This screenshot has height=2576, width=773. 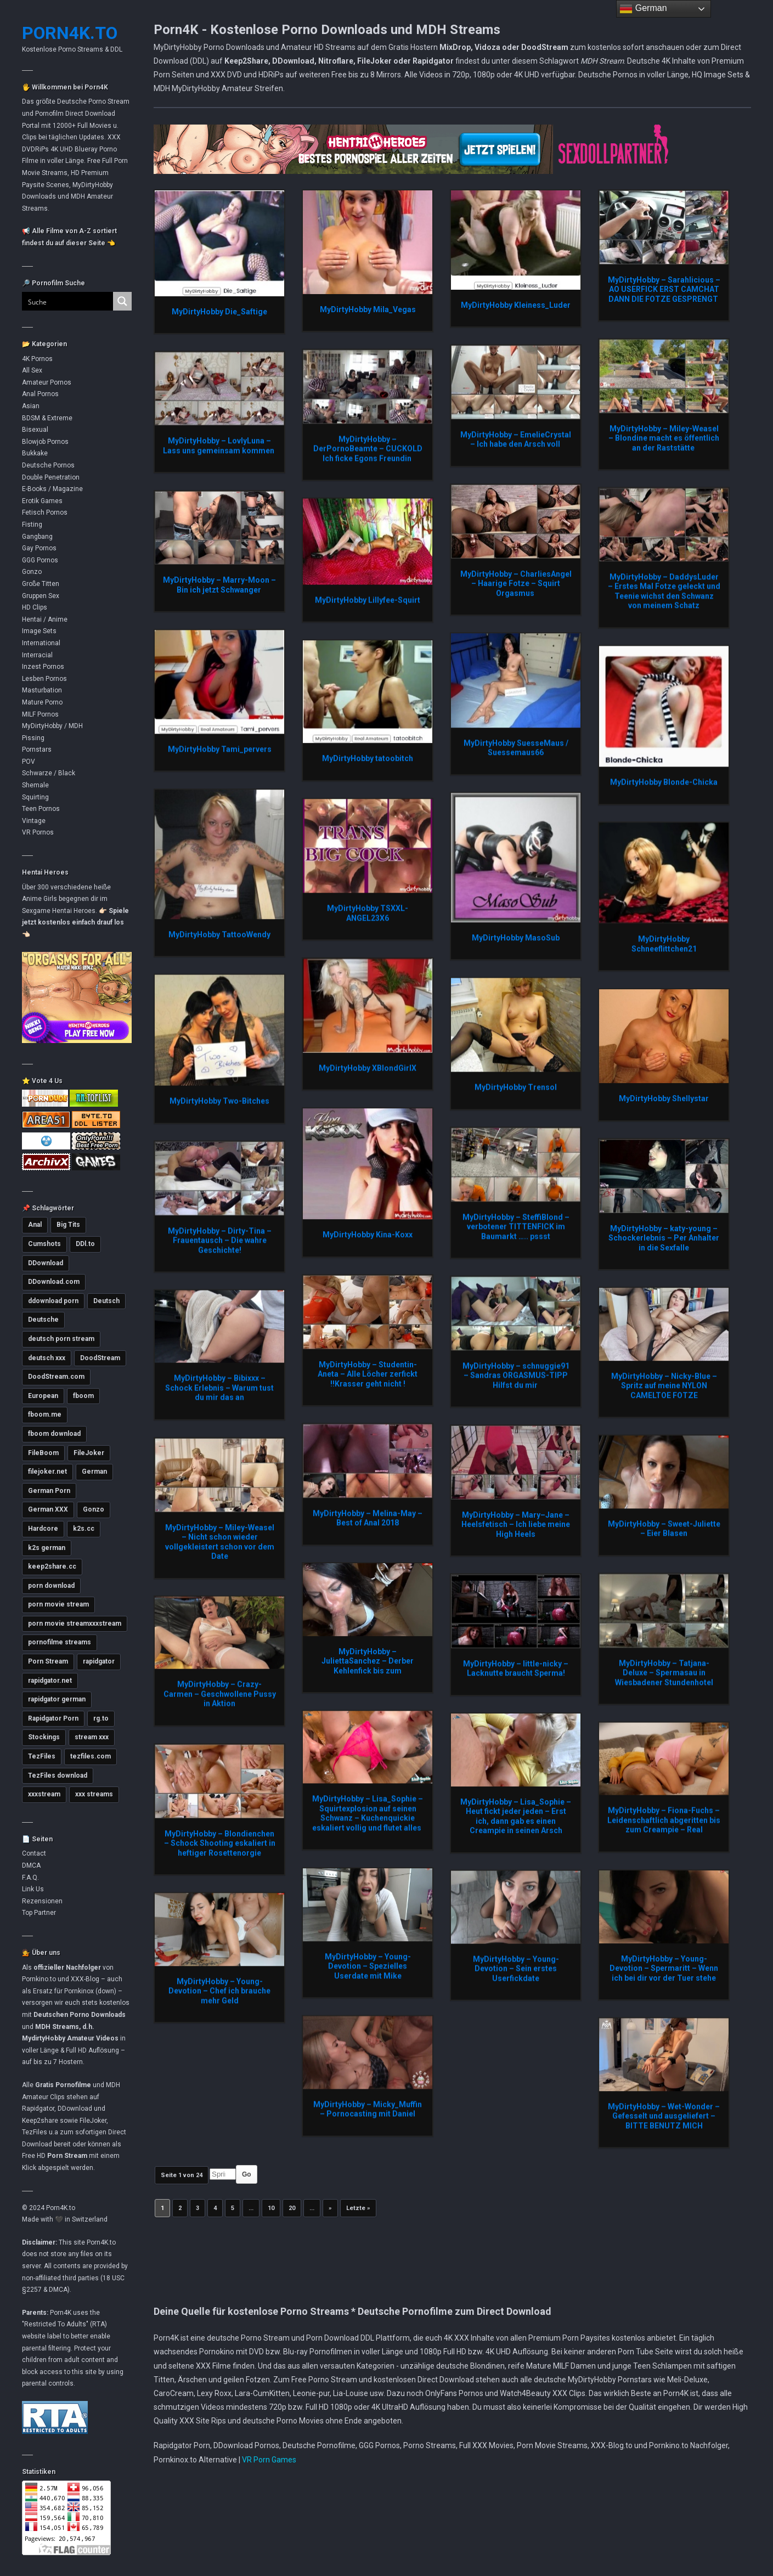 I want to click on MyDirtyHobby – Marry-Moon – Bin ich jetzt Schwanger, so click(x=219, y=585).